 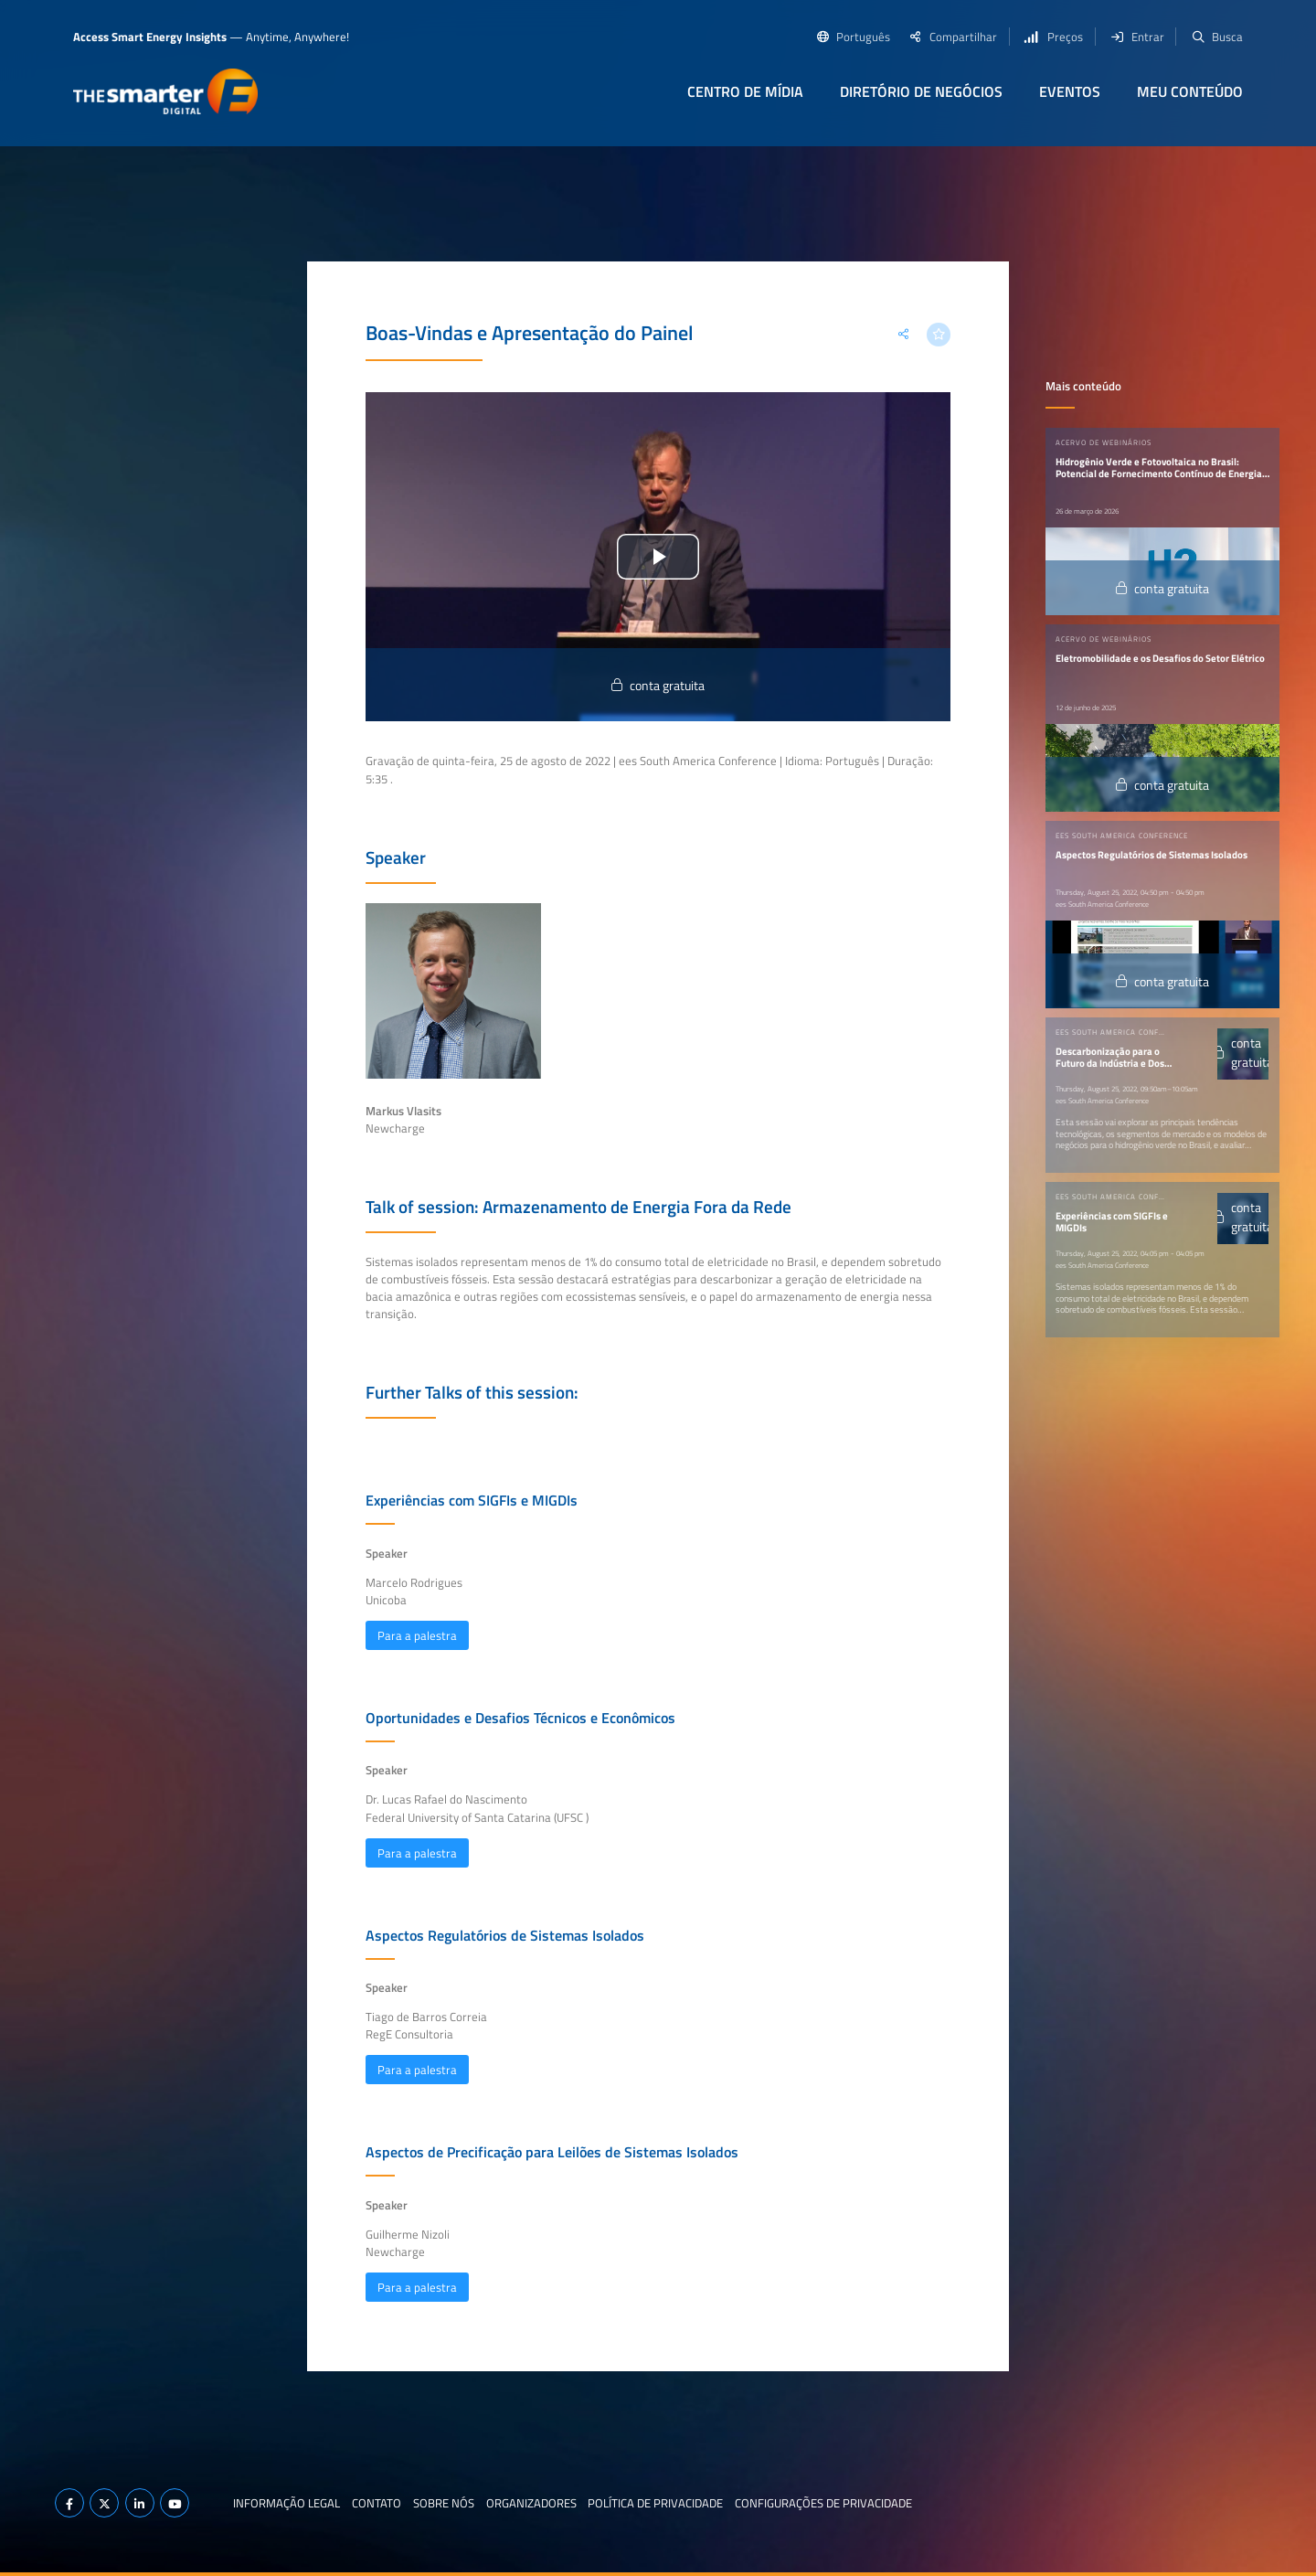 What do you see at coordinates (655, 2503) in the screenshot?
I see `Política de privacidade` at bounding box center [655, 2503].